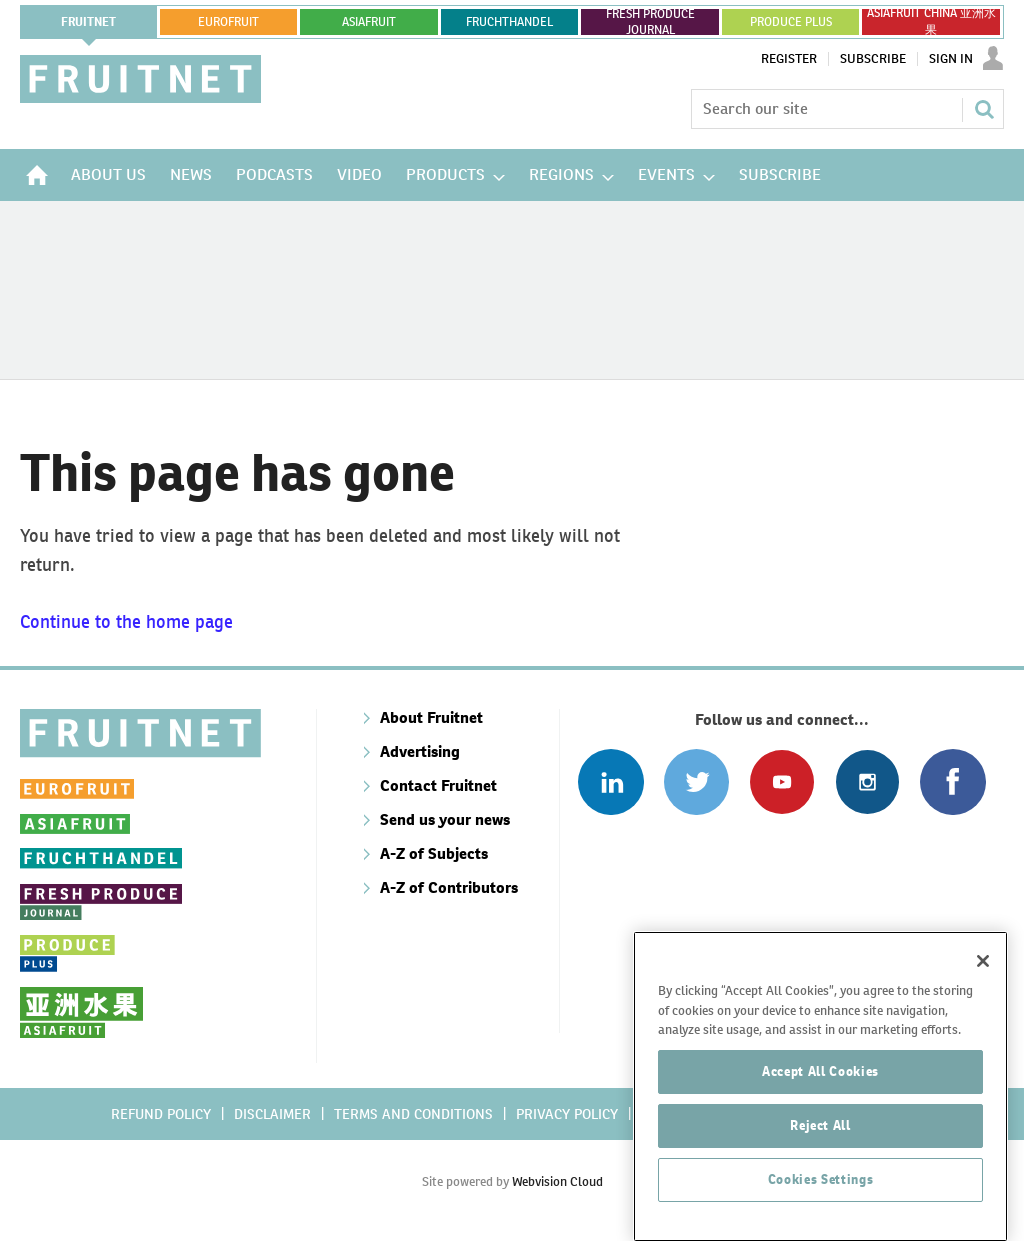  I want to click on Advertising, so click(420, 751).